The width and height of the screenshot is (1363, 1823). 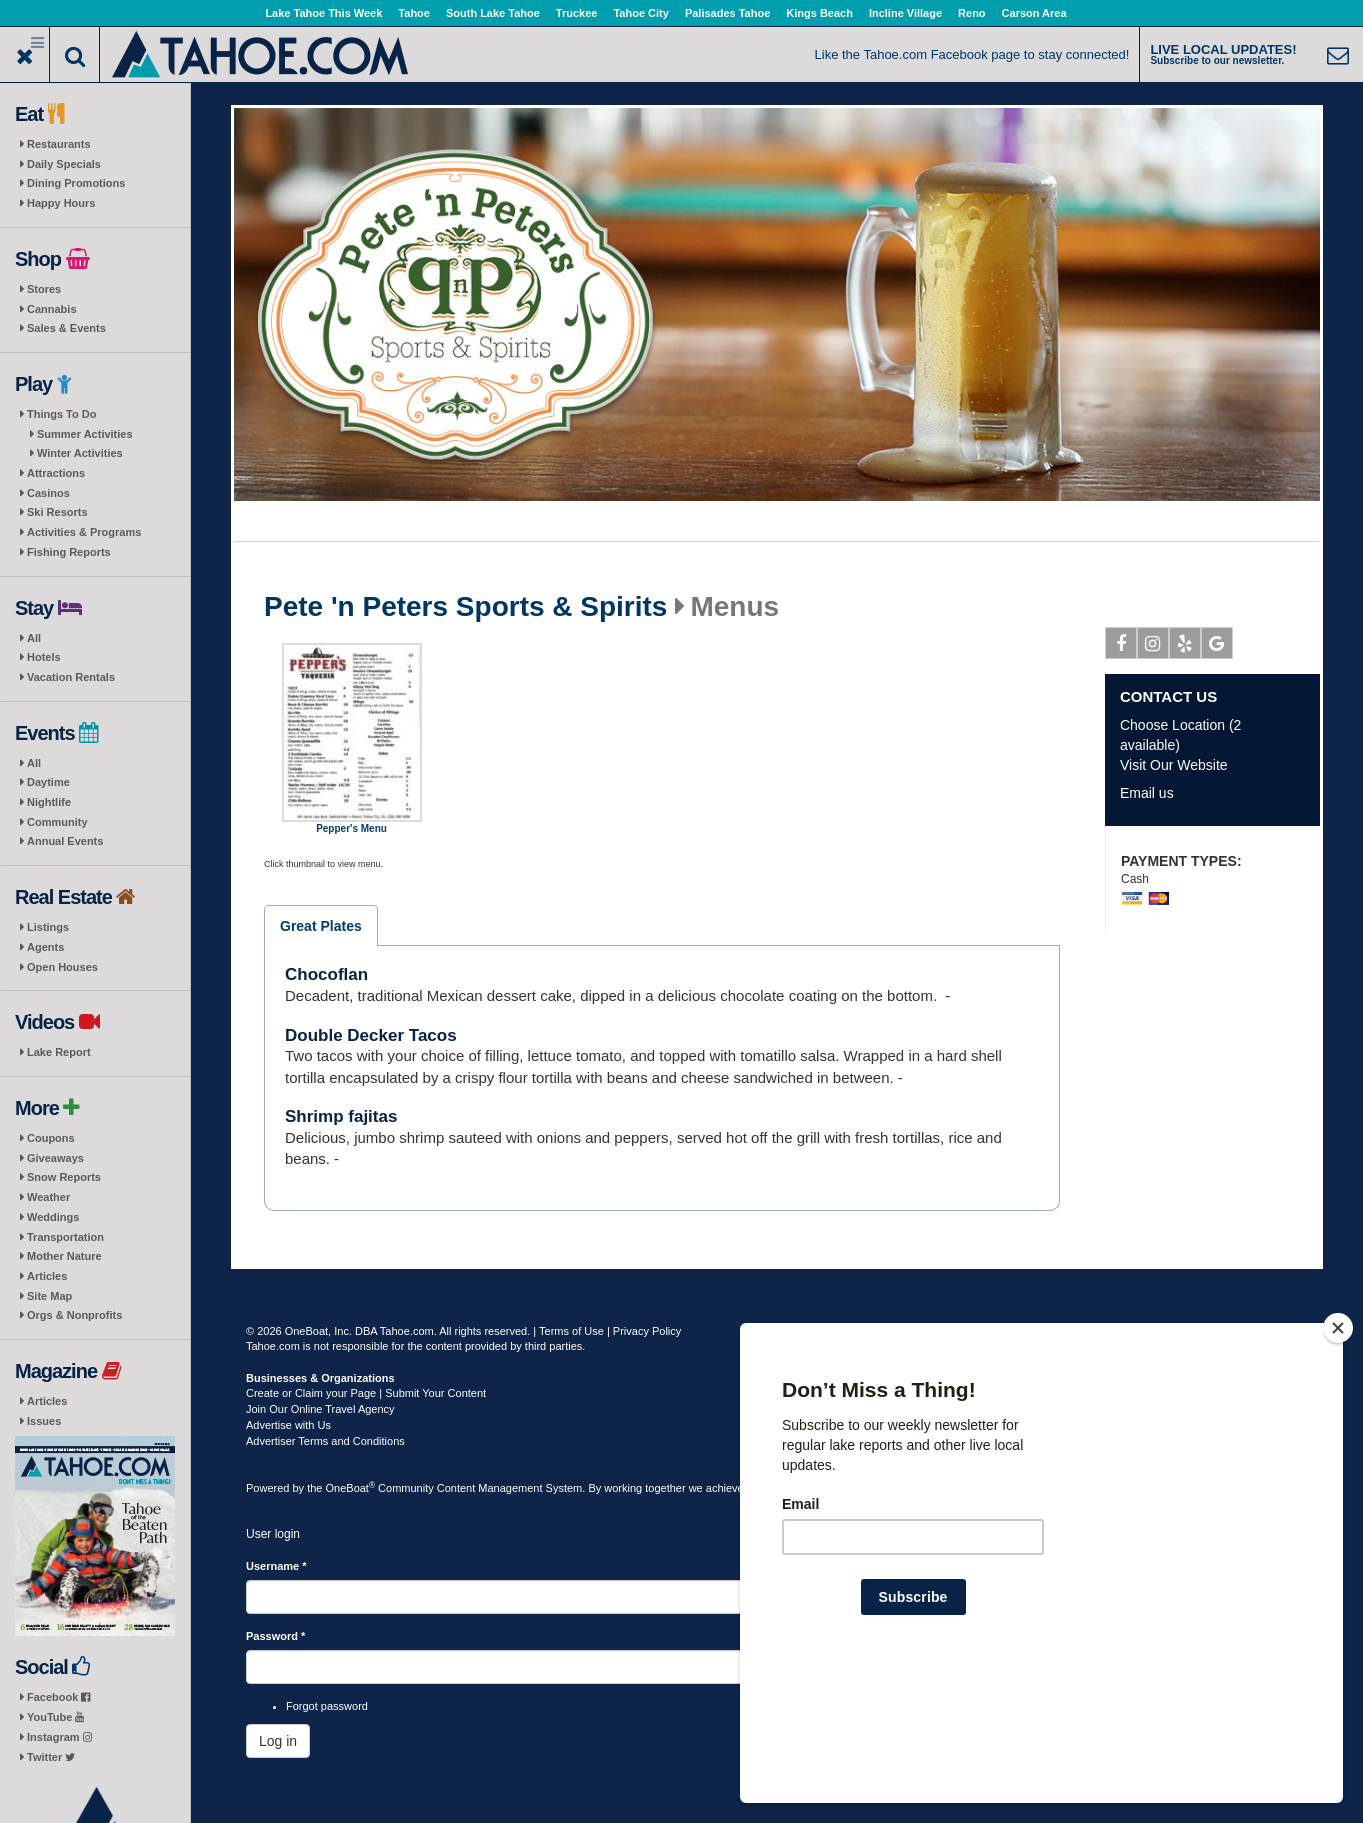 I want to click on Lake Tahoe This Week, so click(x=323, y=13).